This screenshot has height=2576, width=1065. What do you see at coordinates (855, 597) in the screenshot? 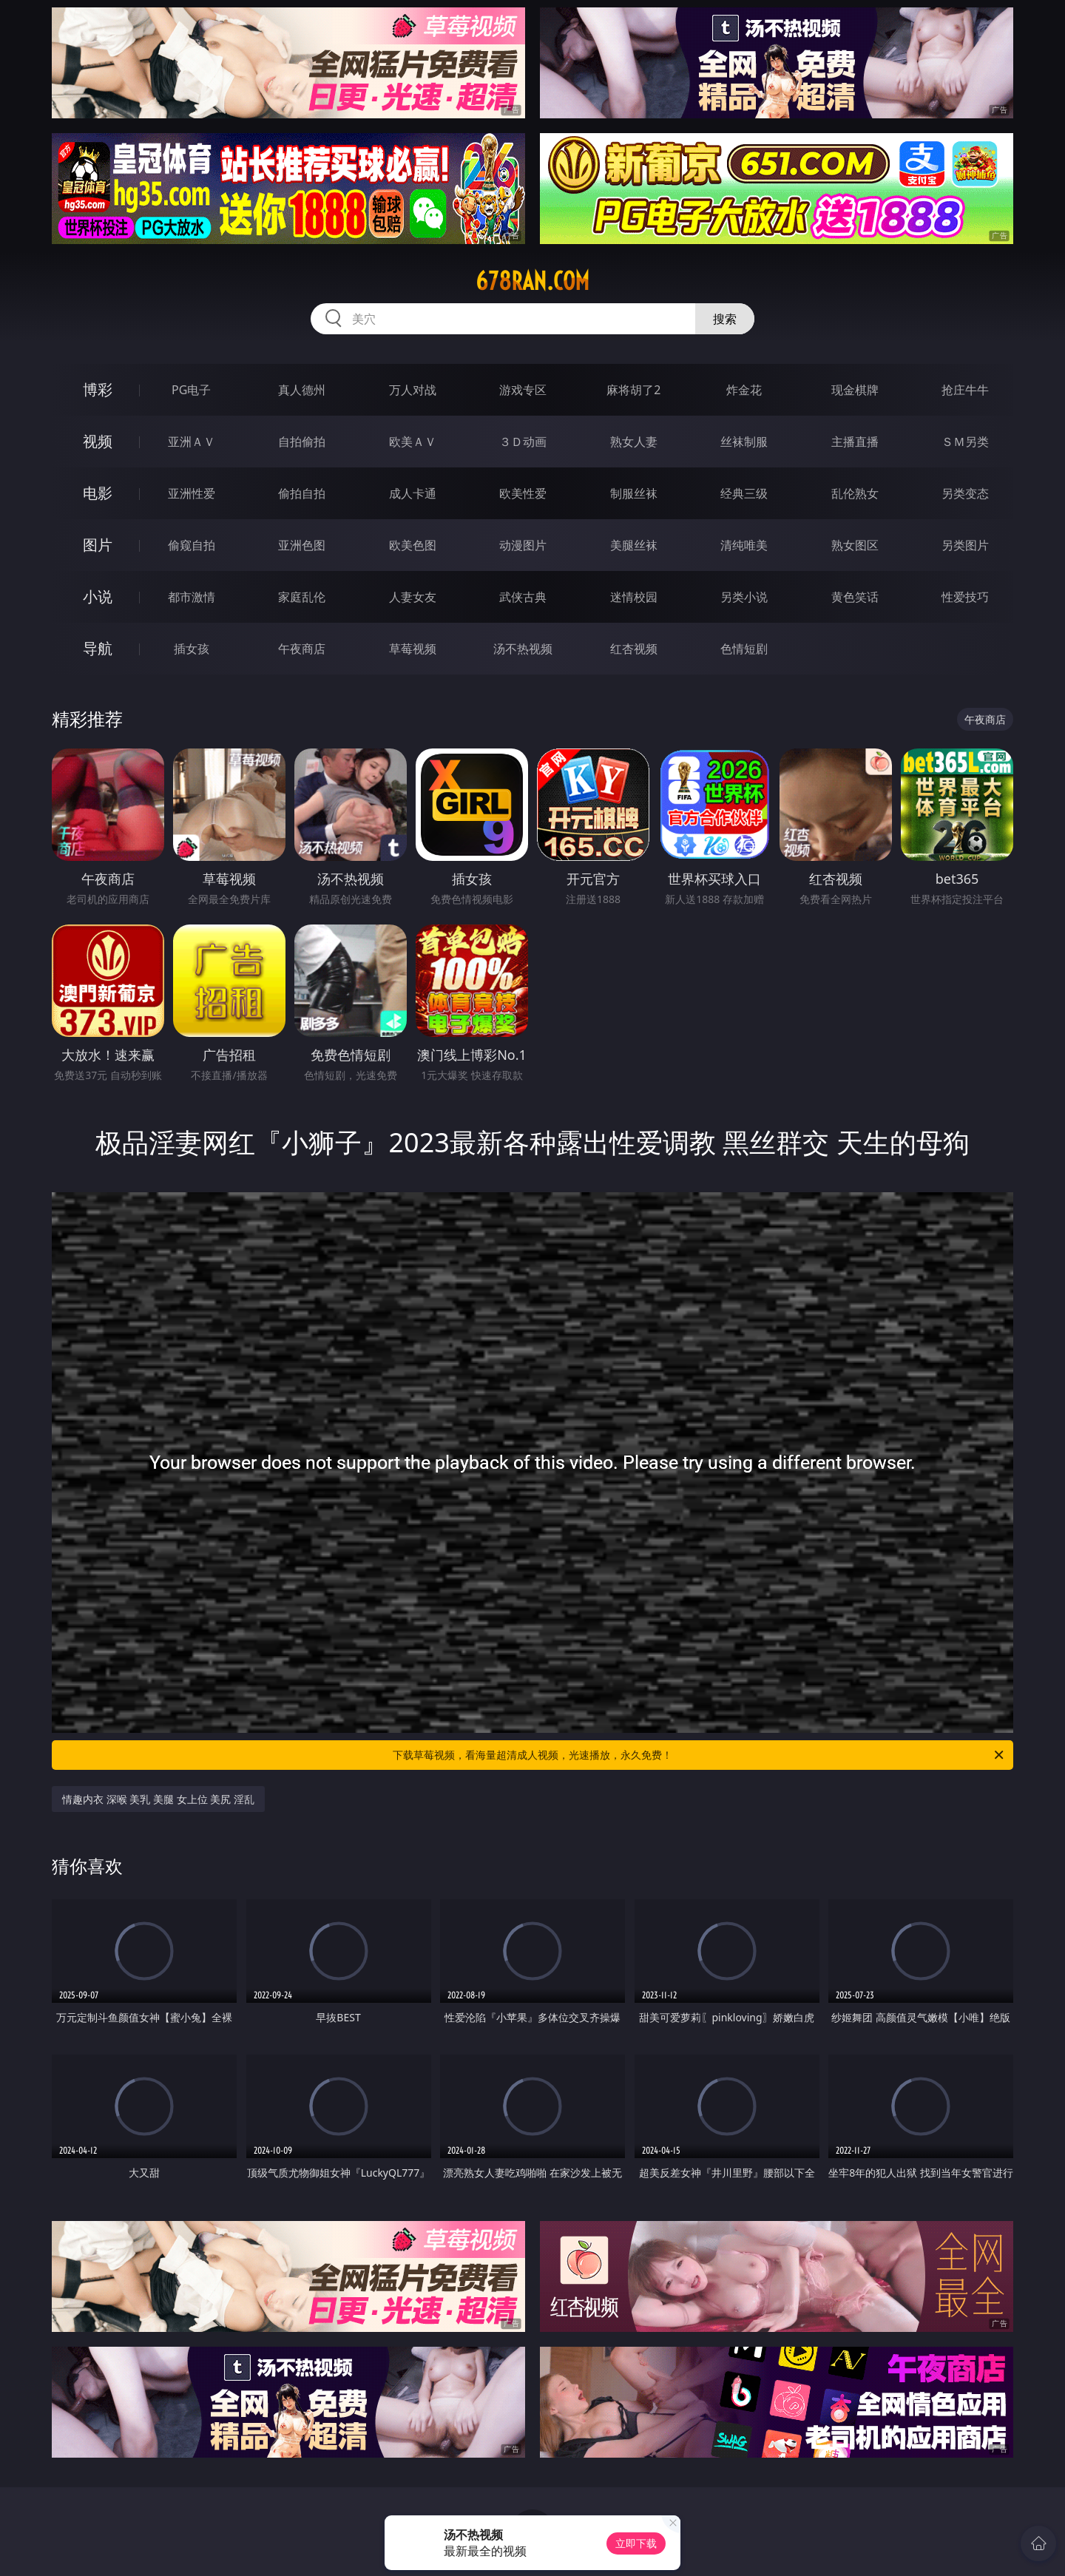
I see `黄色笑话` at bounding box center [855, 597].